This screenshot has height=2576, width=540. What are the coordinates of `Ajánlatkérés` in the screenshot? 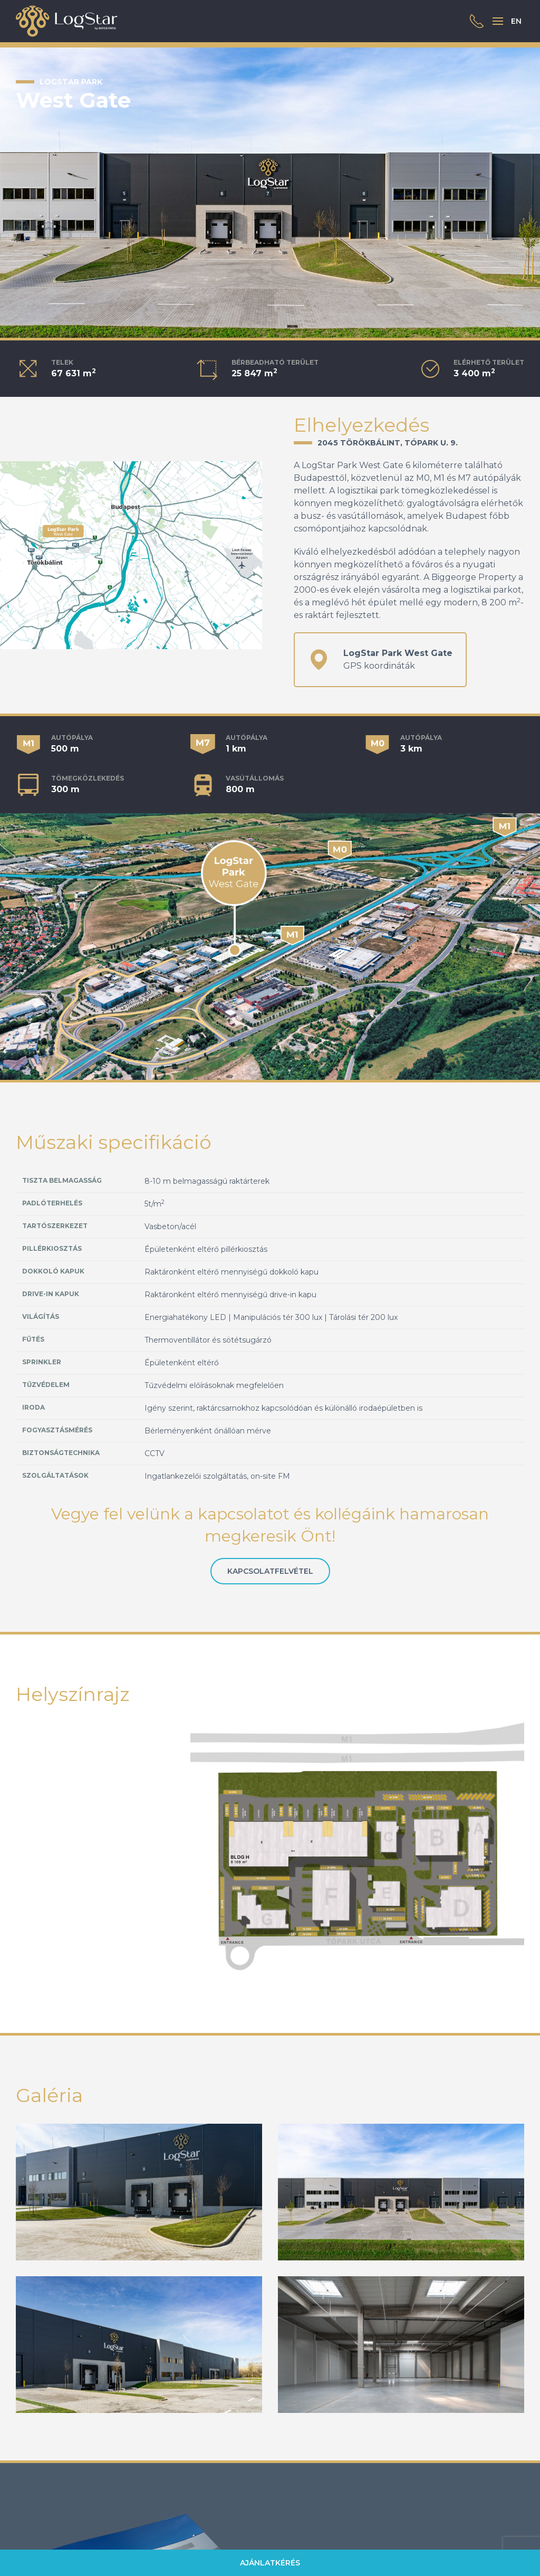 It's located at (270, 2563).